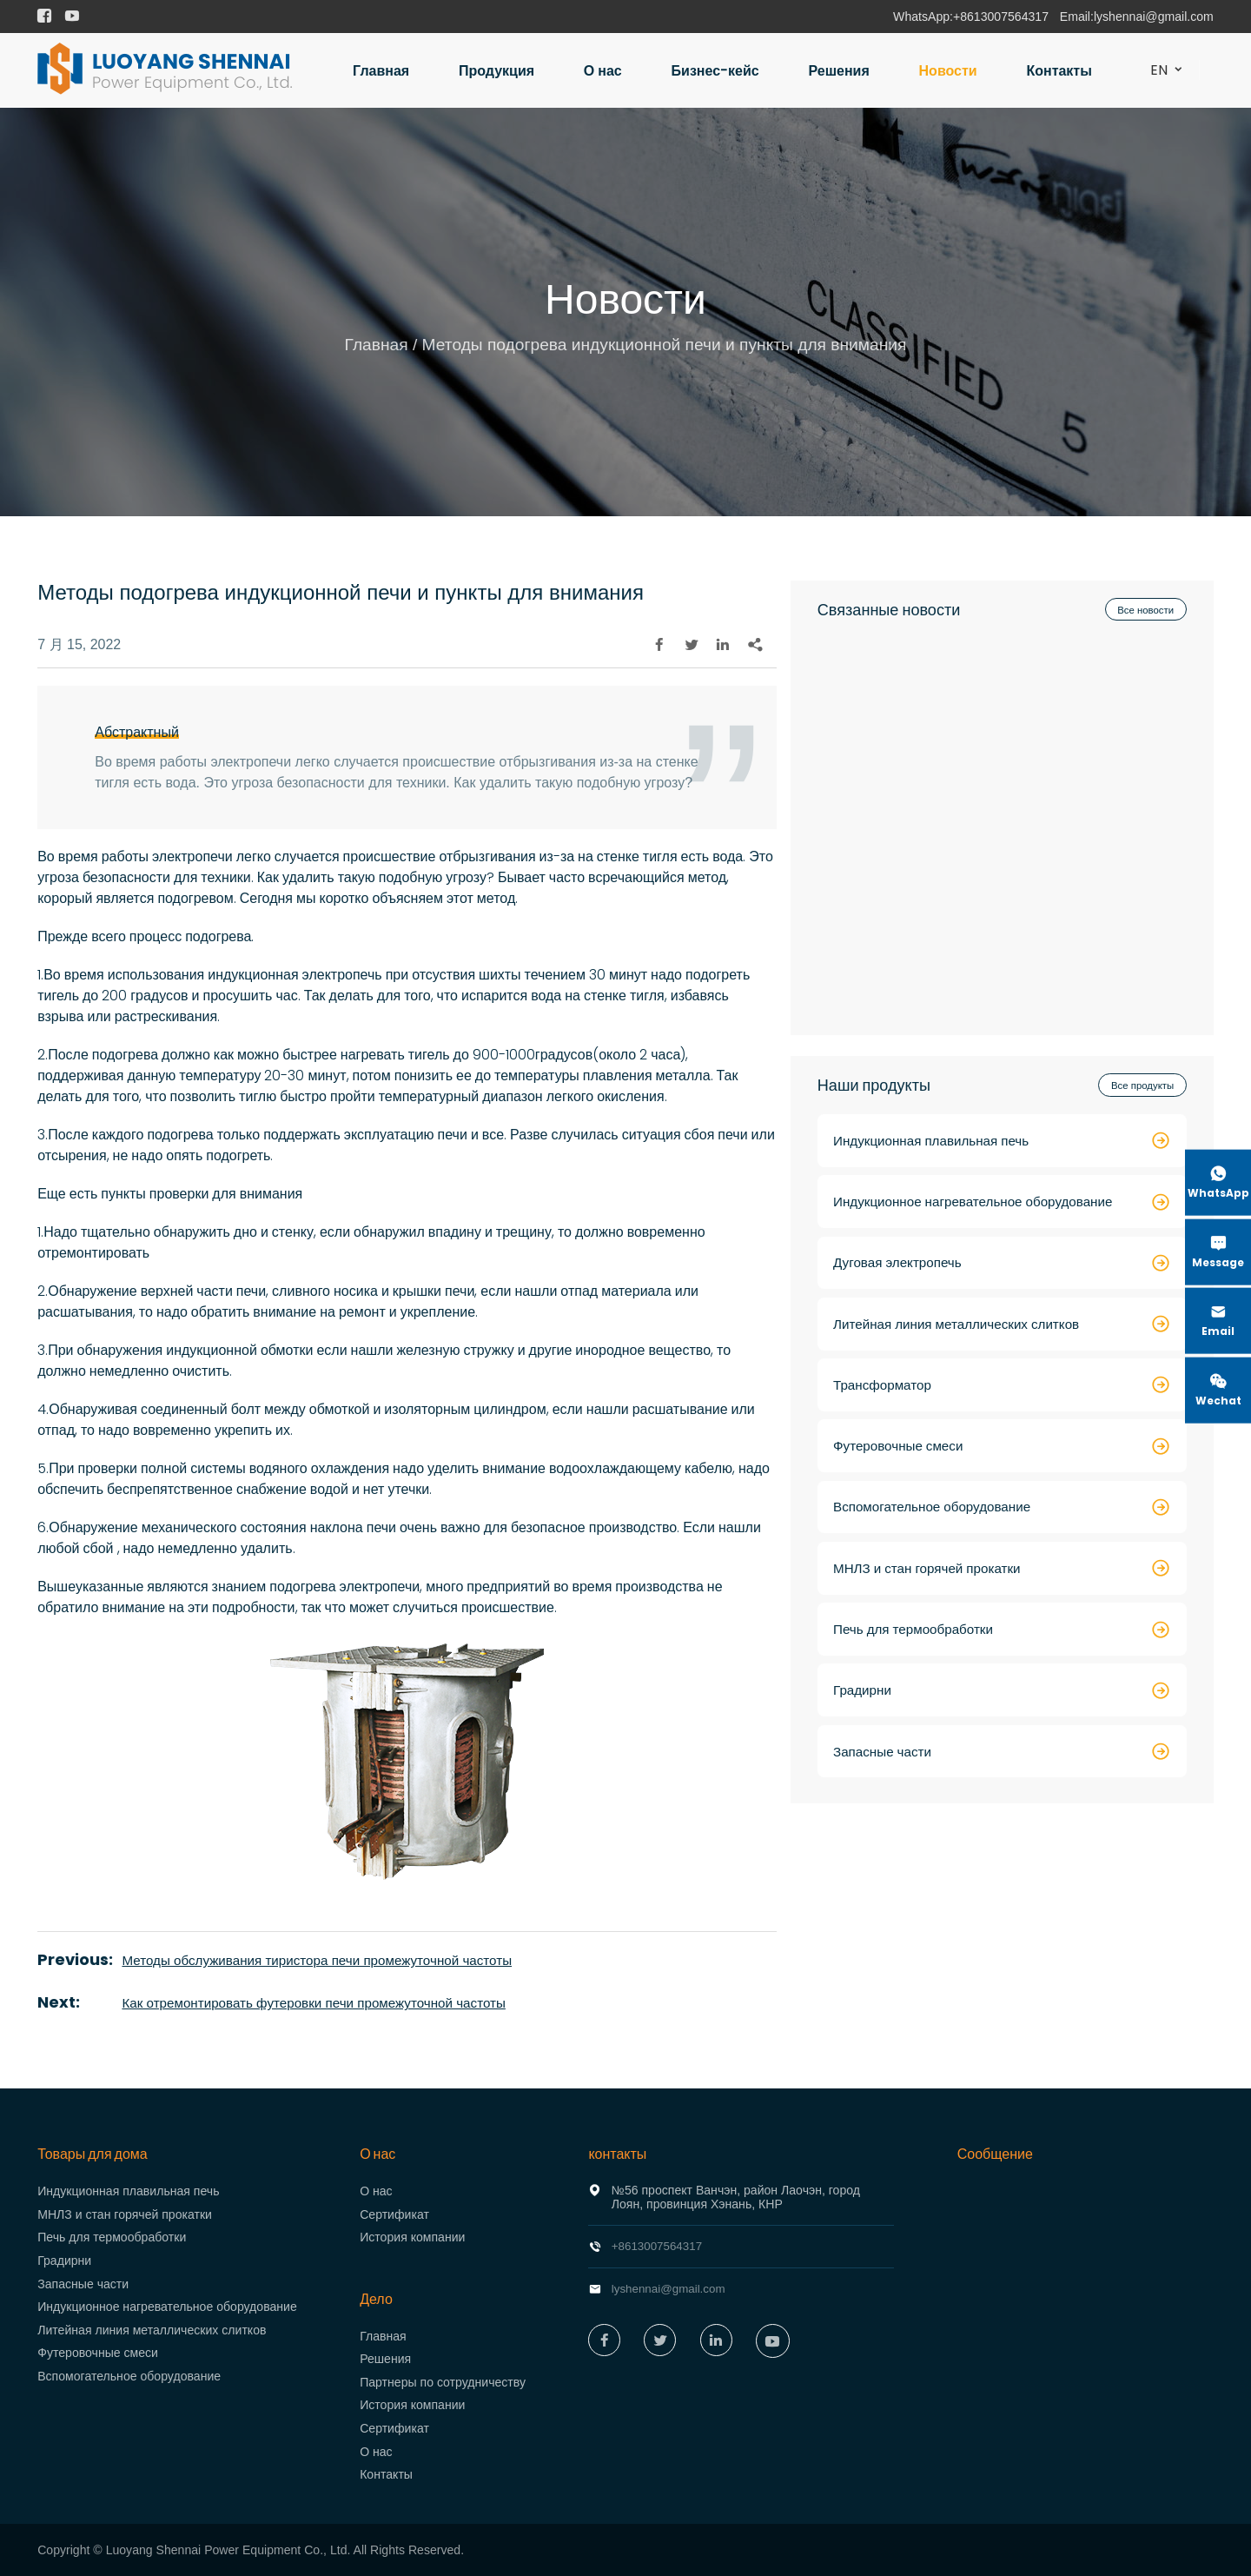 Image resolution: width=1251 pixels, height=2576 pixels. I want to click on Градирни, so click(64, 2260).